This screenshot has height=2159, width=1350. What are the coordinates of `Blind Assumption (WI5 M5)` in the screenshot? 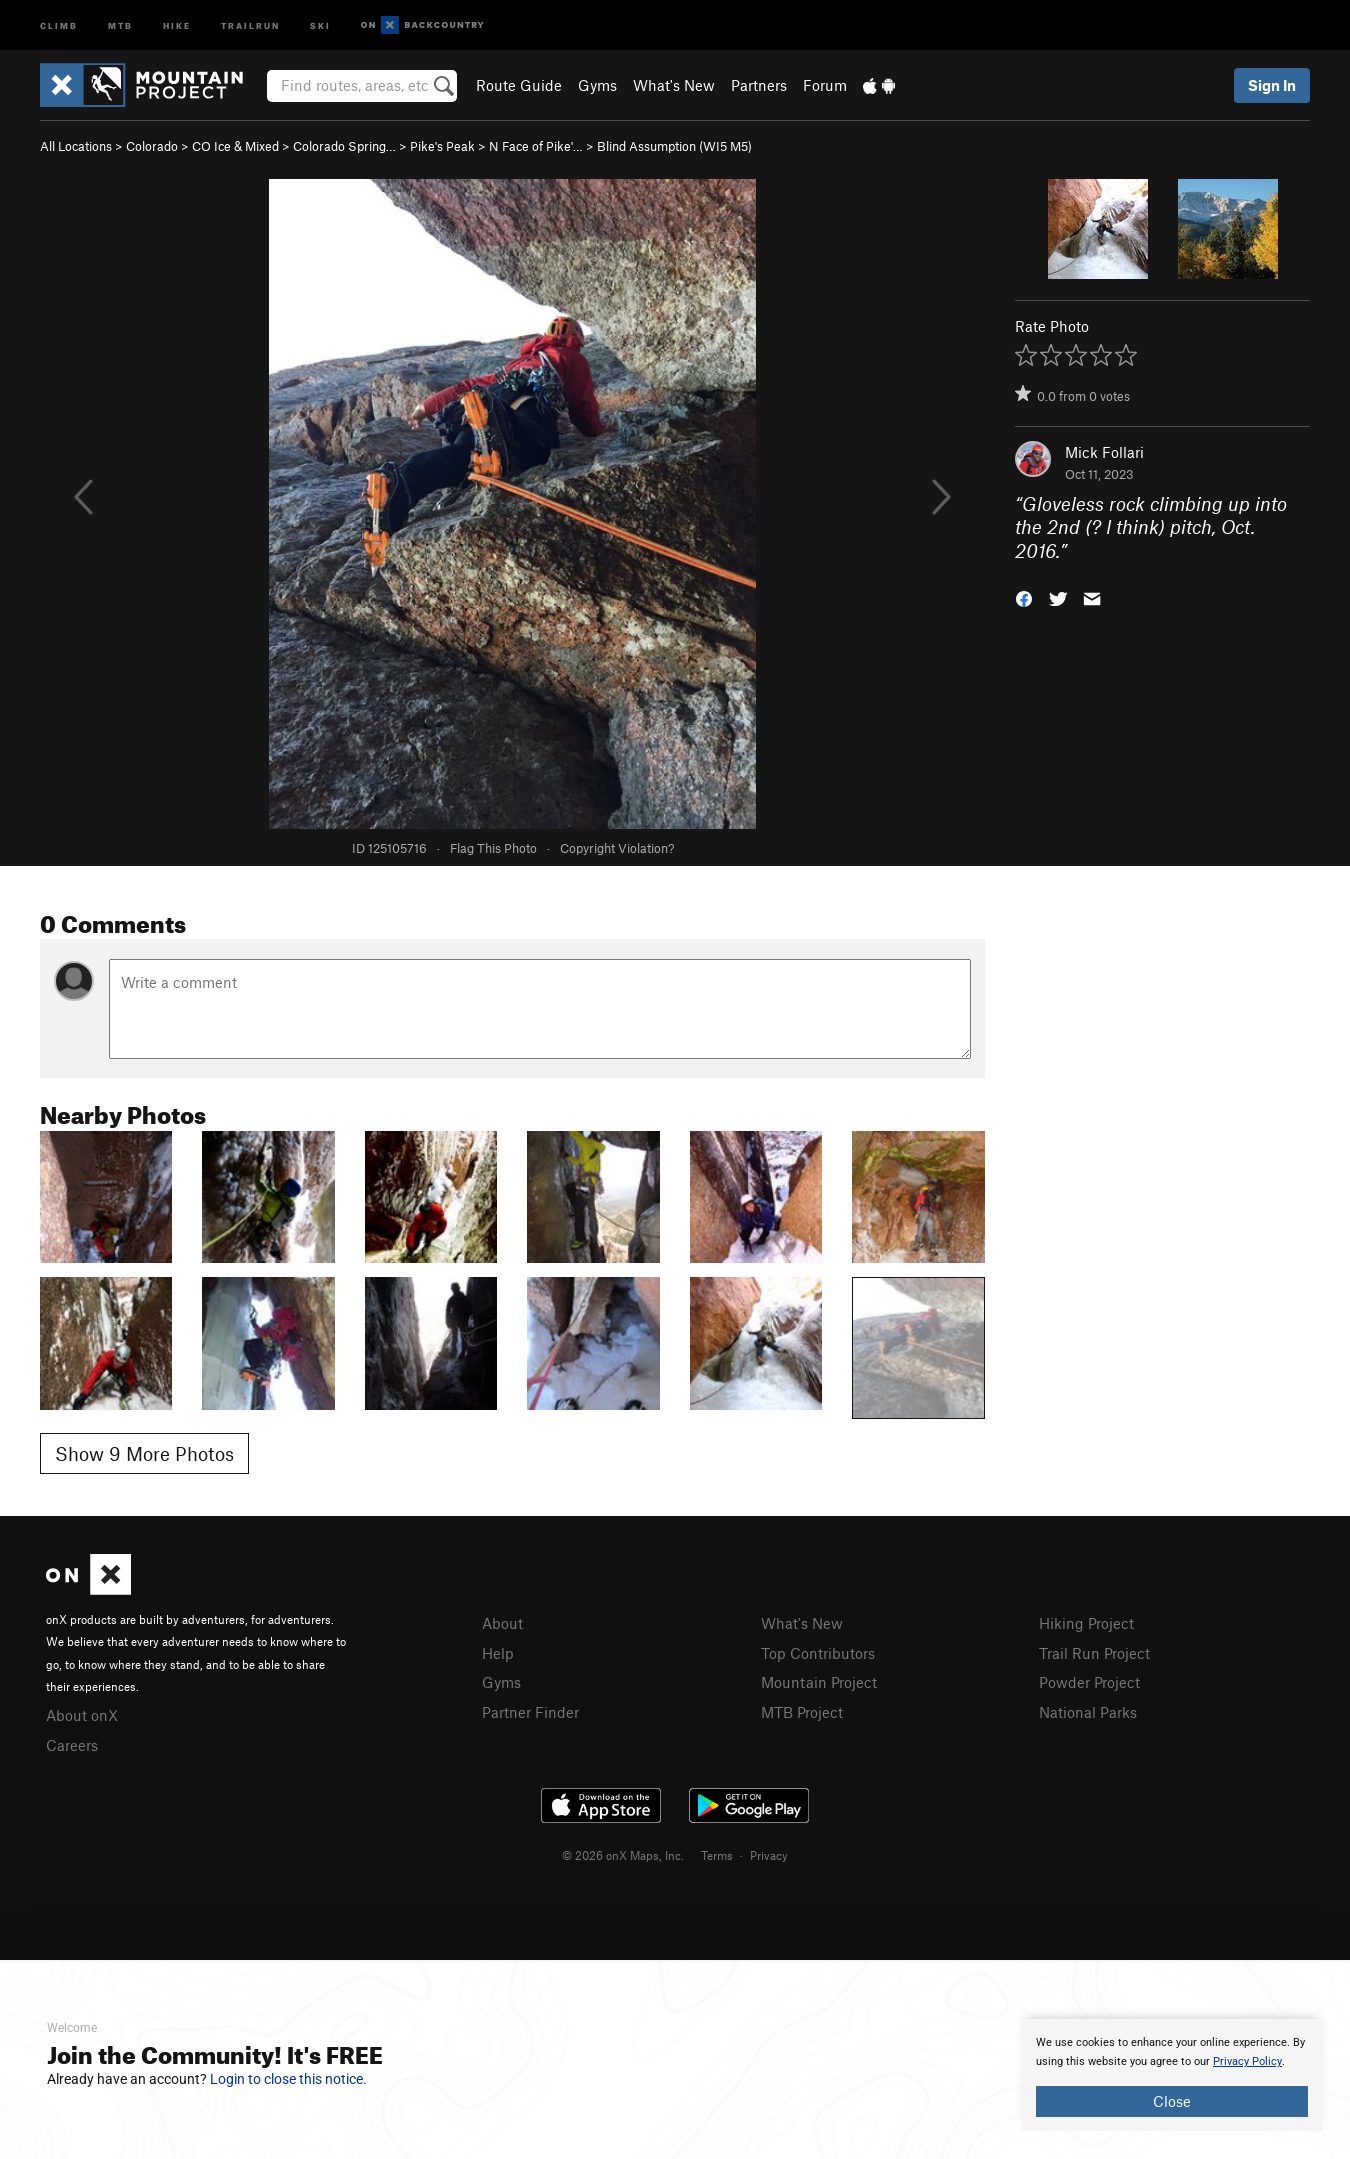 It's located at (674, 146).